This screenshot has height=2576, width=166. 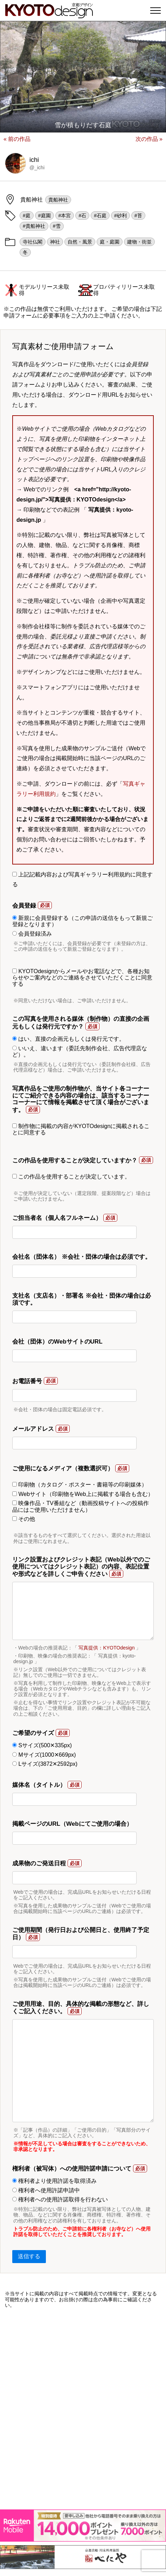 What do you see at coordinates (109, 242) in the screenshot?
I see `庭・庭園` at bounding box center [109, 242].